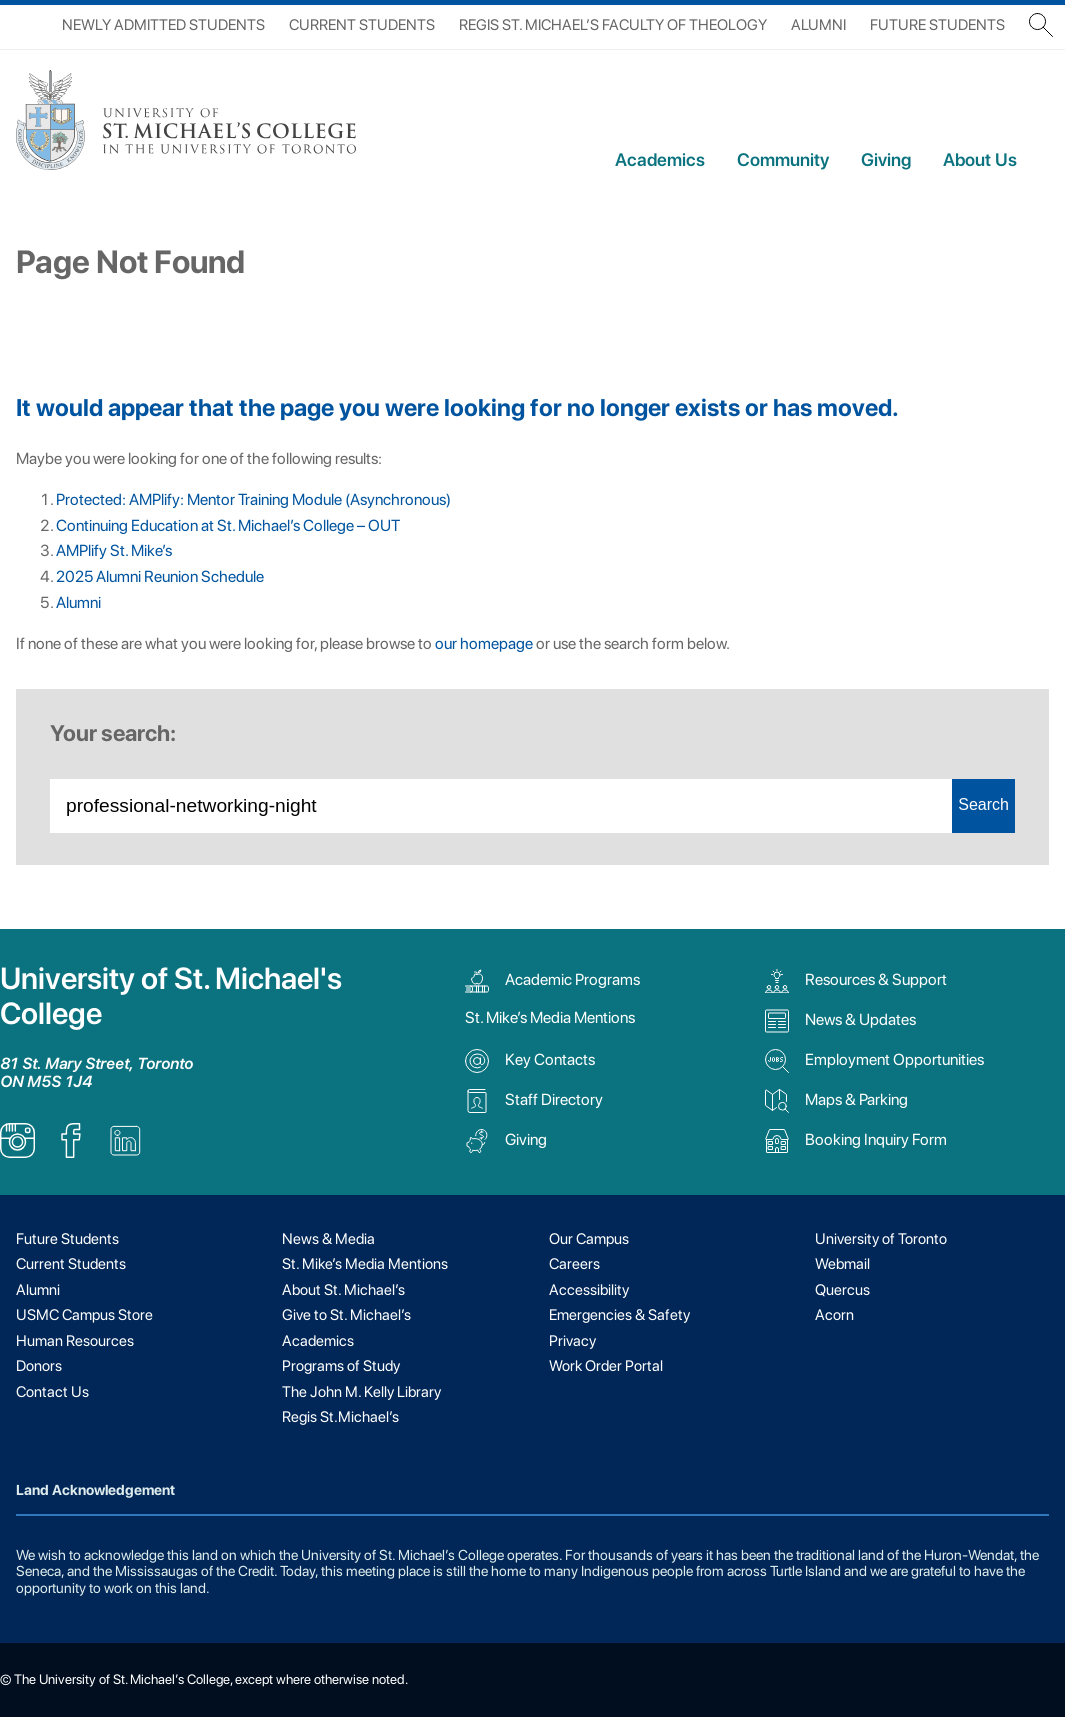 The height and width of the screenshot is (1717, 1065). I want to click on University of Toronto, so click(881, 1239).